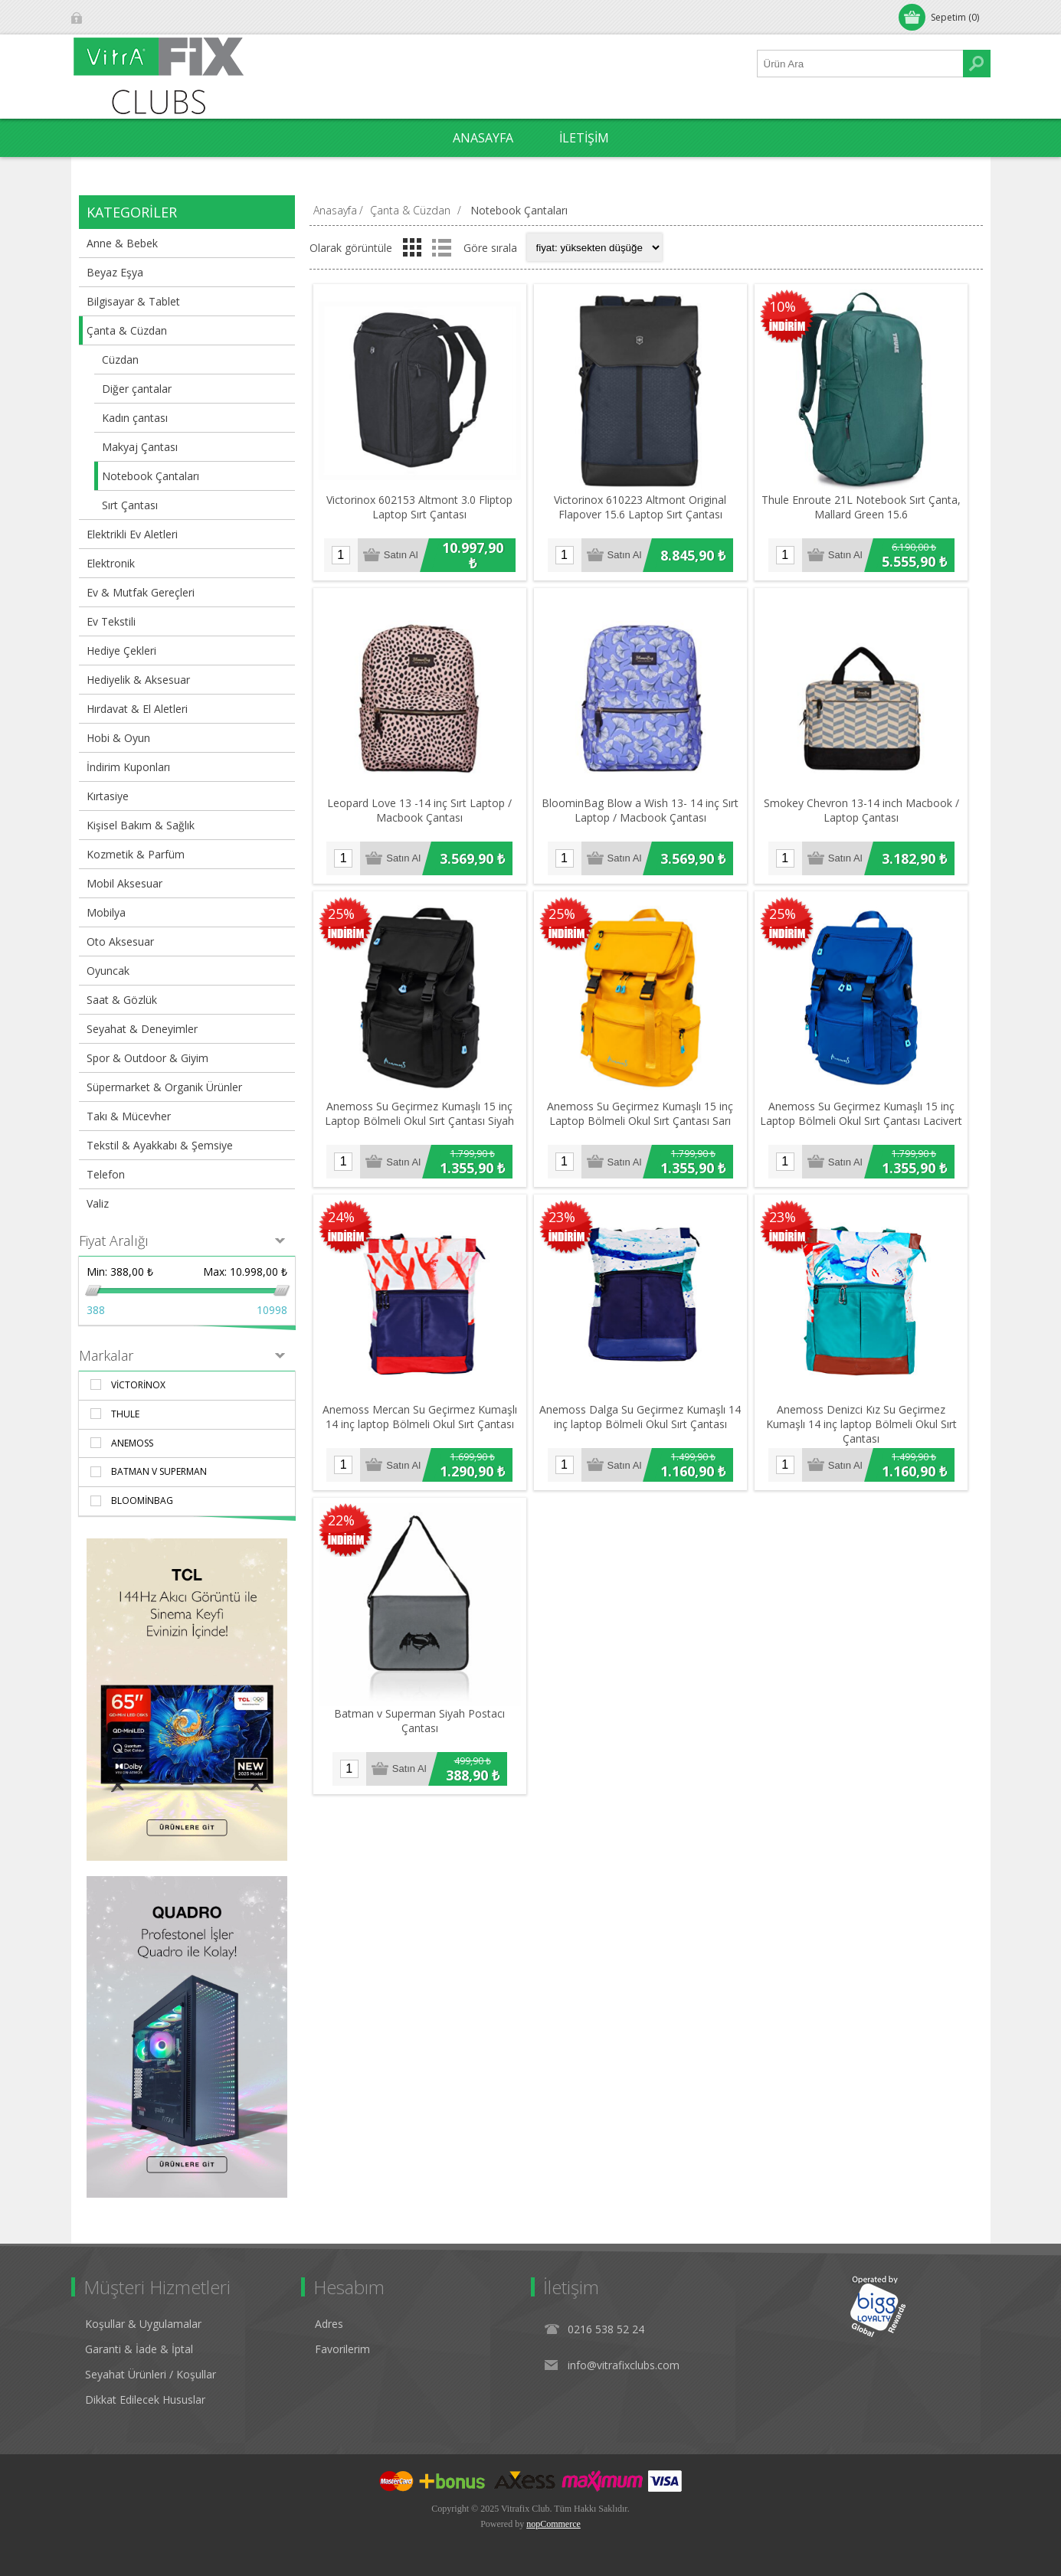 The height and width of the screenshot is (2576, 1061). Describe the element at coordinates (142, 1029) in the screenshot. I see `Seyahat & Deneyimler` at that location.